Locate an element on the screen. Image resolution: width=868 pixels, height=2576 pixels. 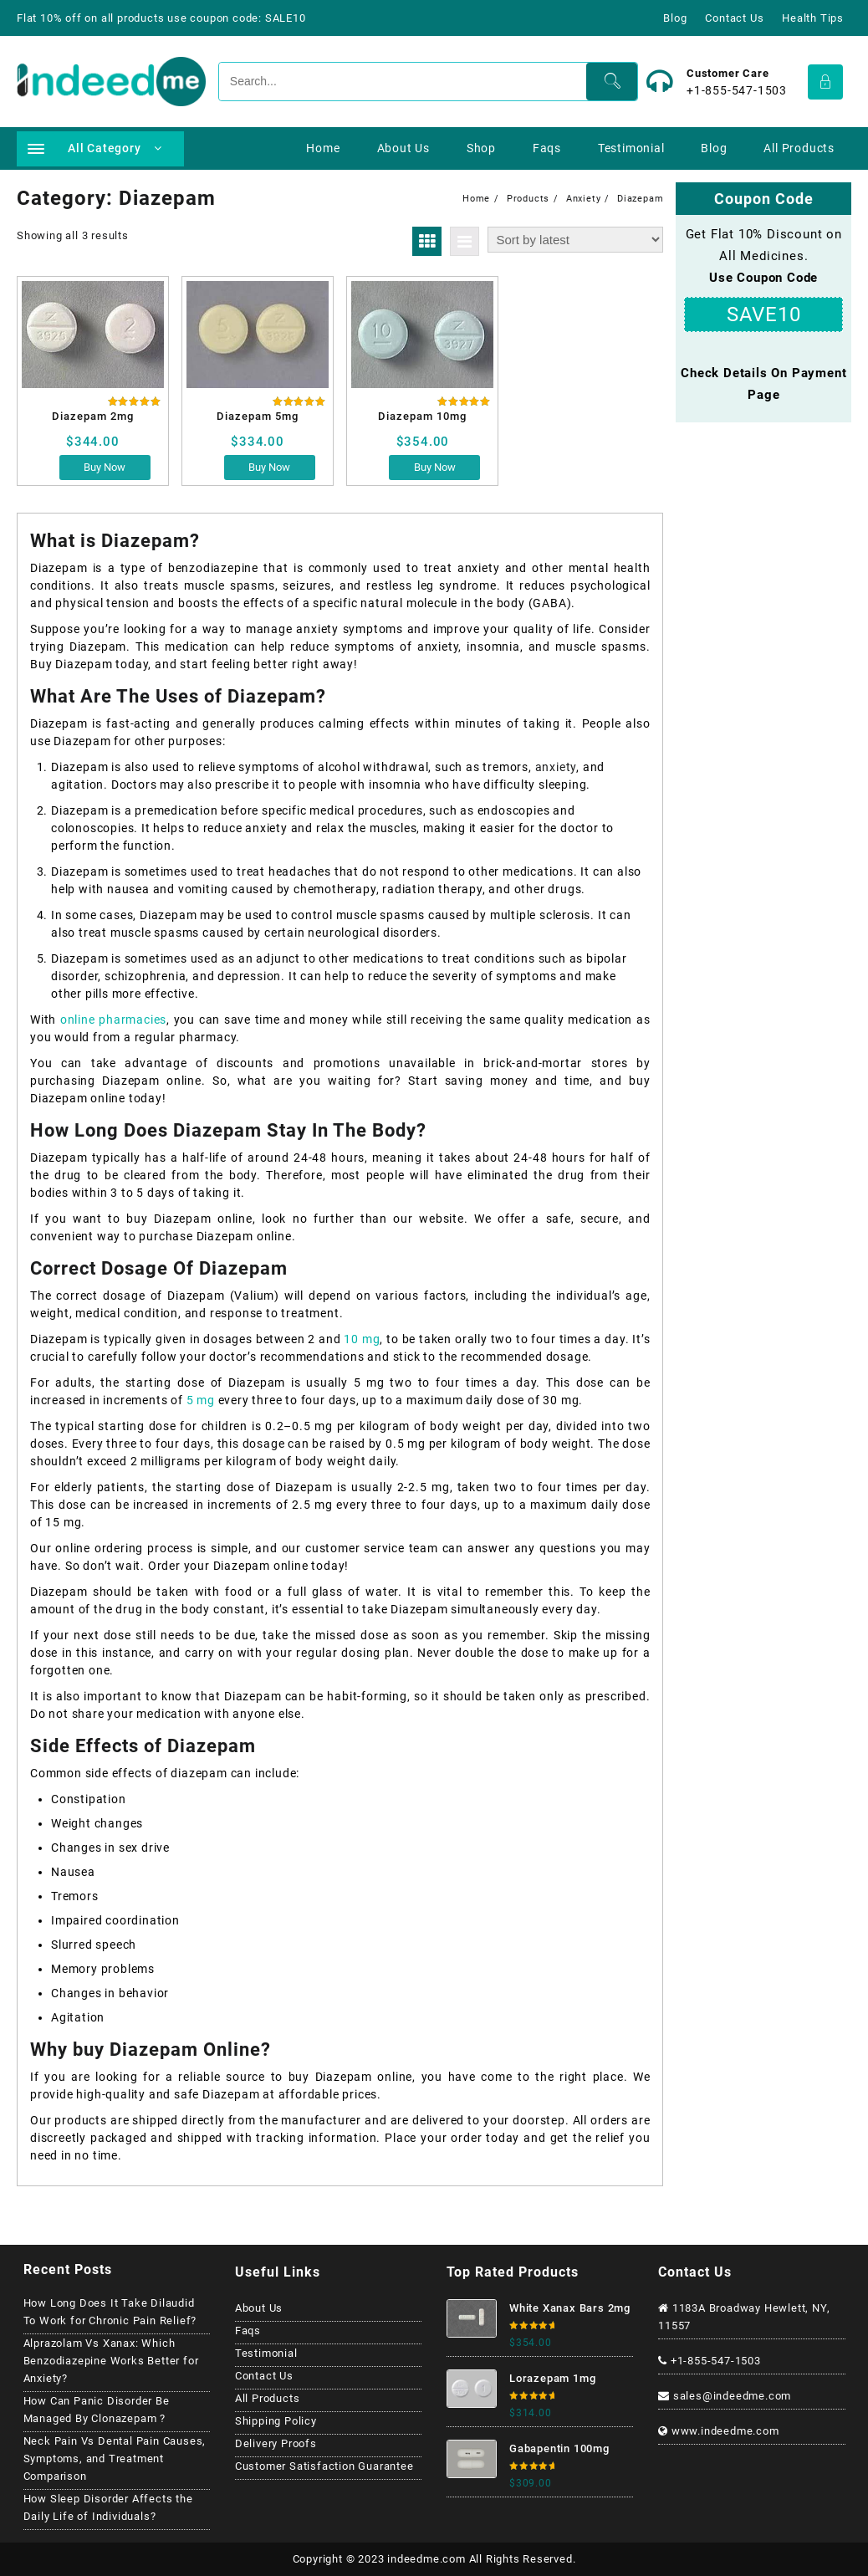
10 mg is located at coordinates (362, 1339).